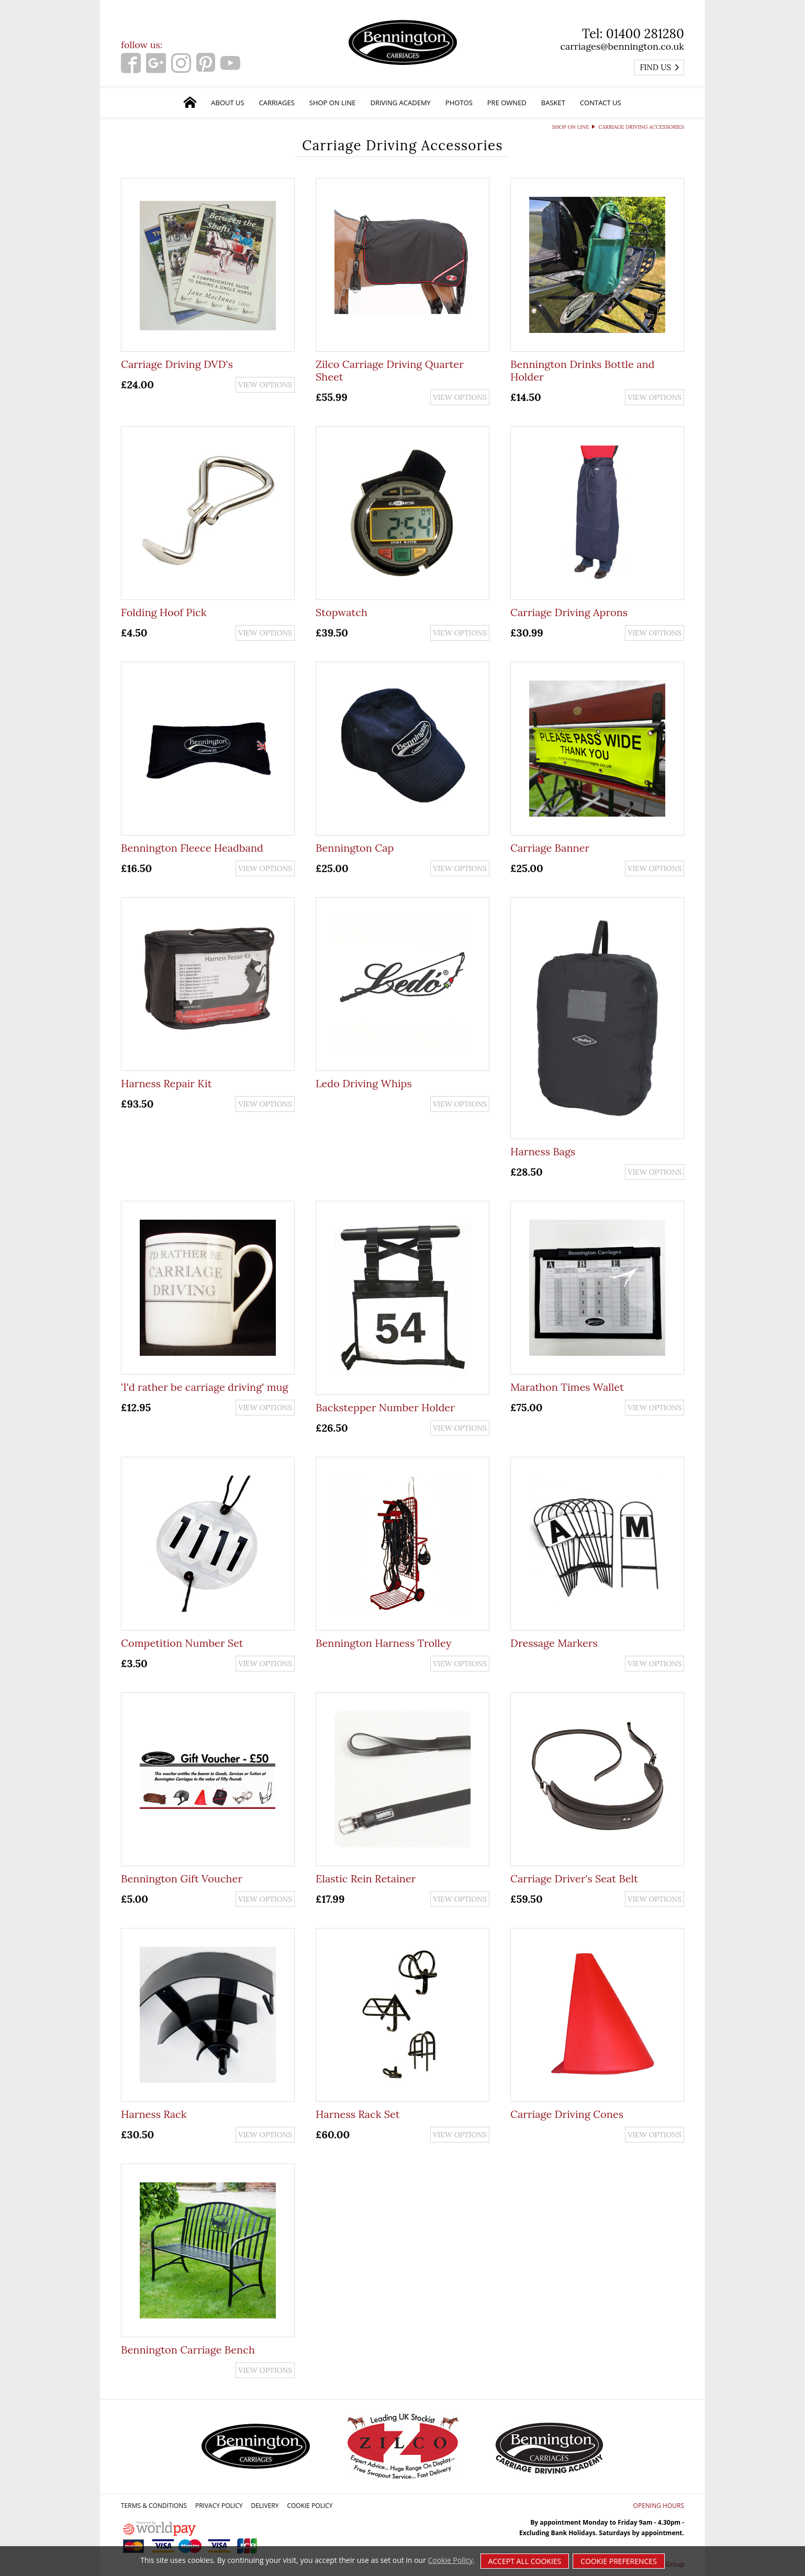 The width and height of the screenshot is (805, 2576). Describe the element at coordinates (264, 2505) in the screenshot. I see `Delivery` at that location.